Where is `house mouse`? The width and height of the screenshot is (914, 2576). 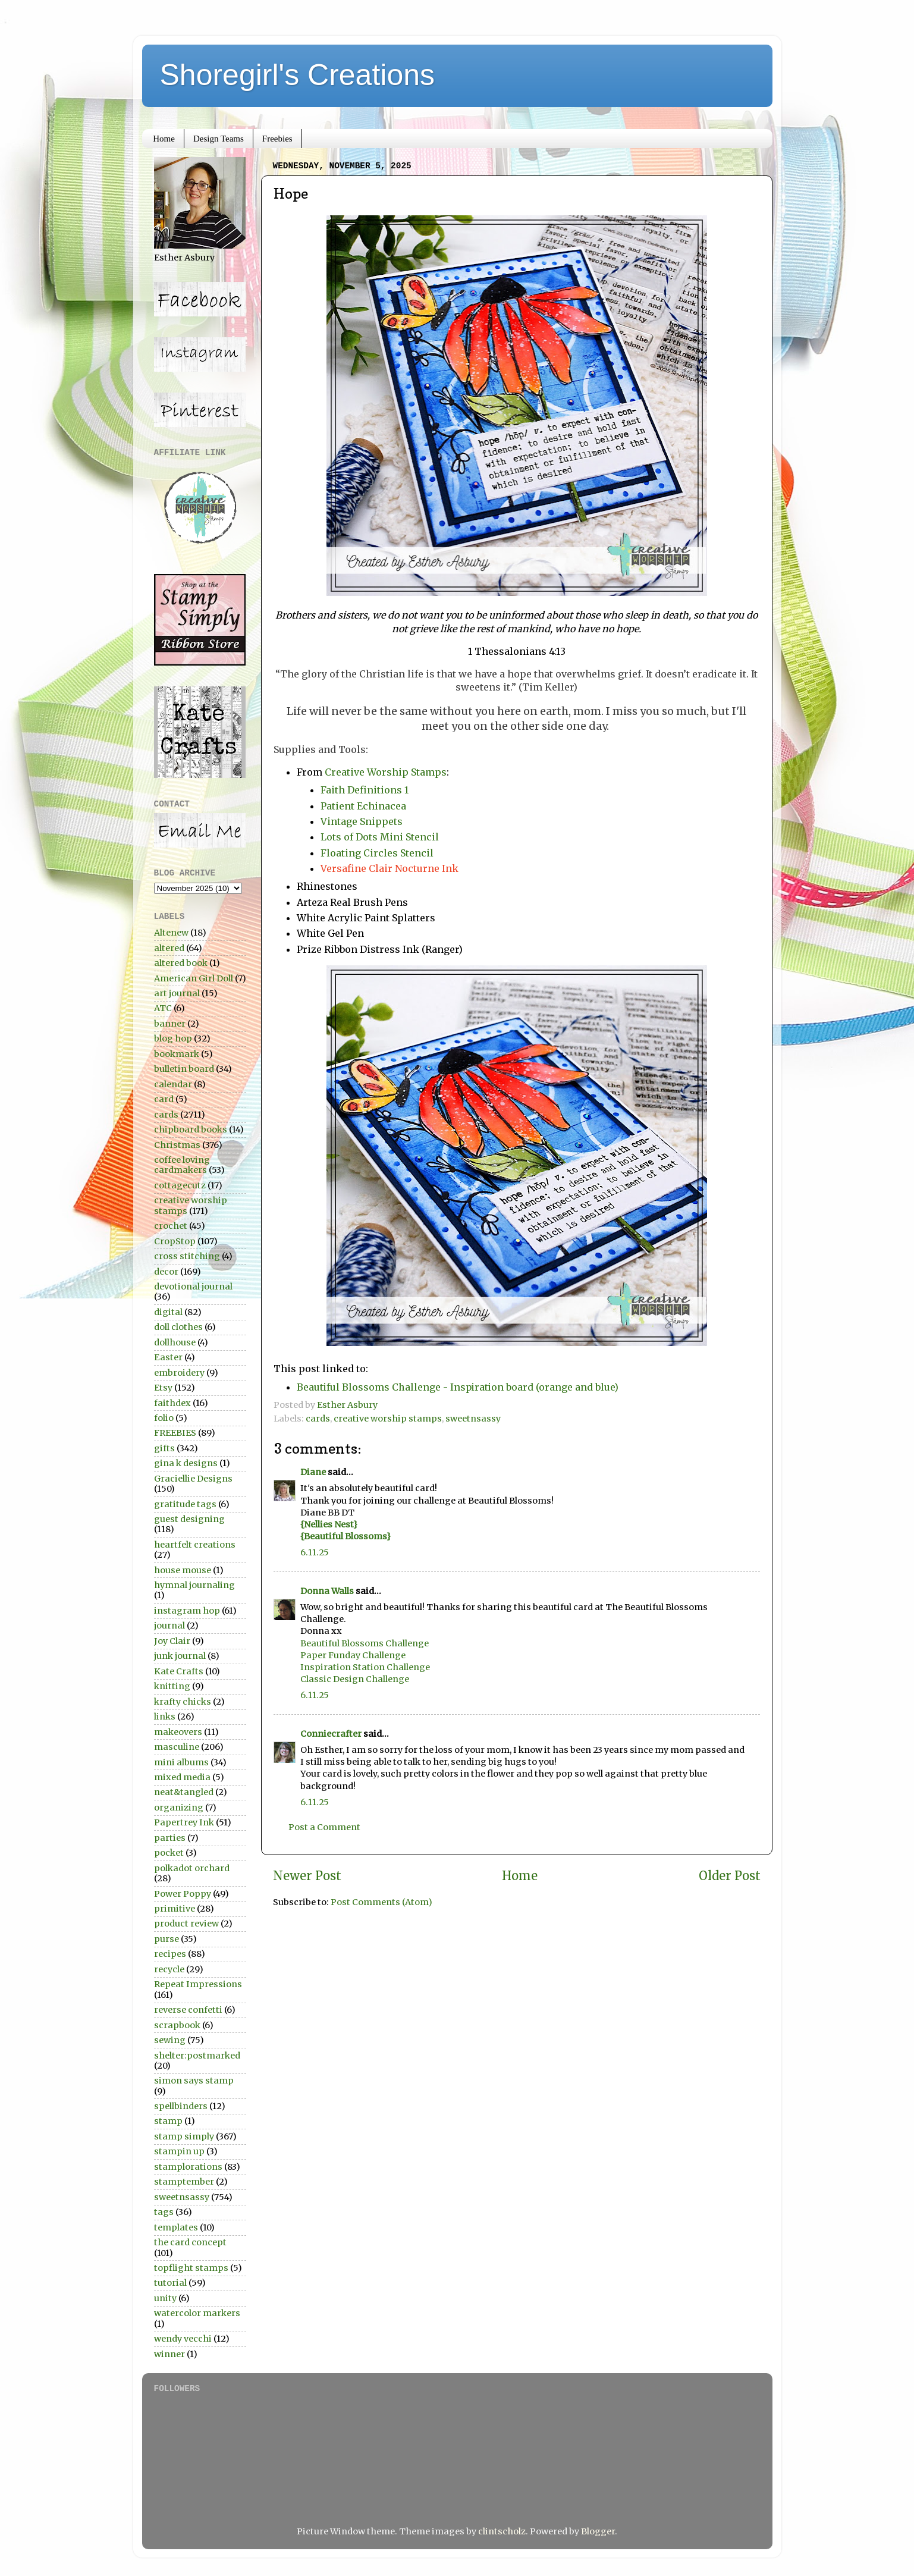
house mouse is located at coordinates (182, 1570).